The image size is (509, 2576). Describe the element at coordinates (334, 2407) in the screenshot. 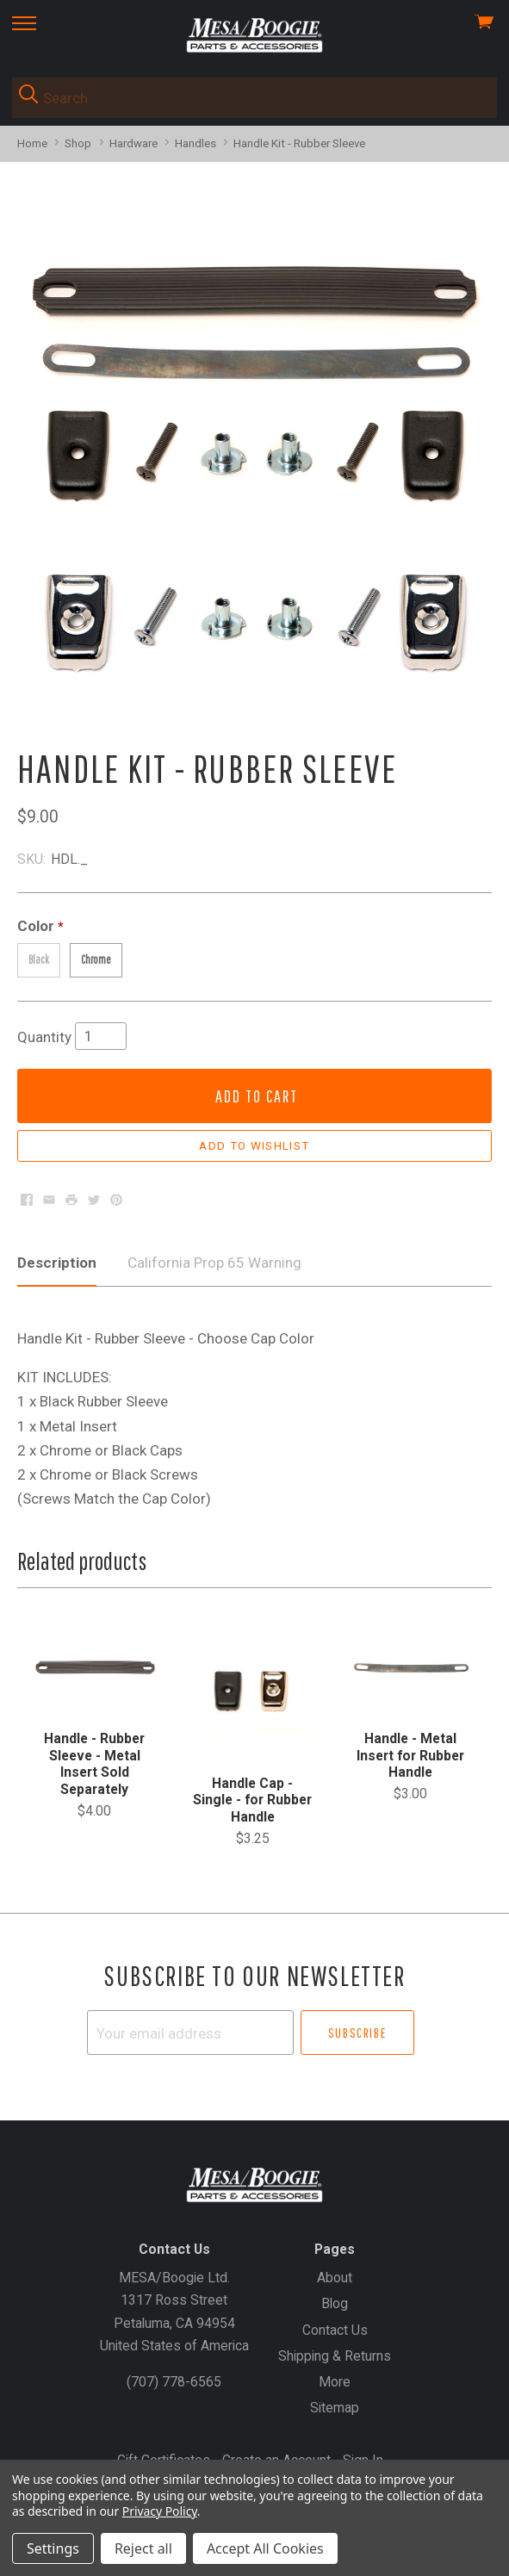

I see `Sitemap` at that location.